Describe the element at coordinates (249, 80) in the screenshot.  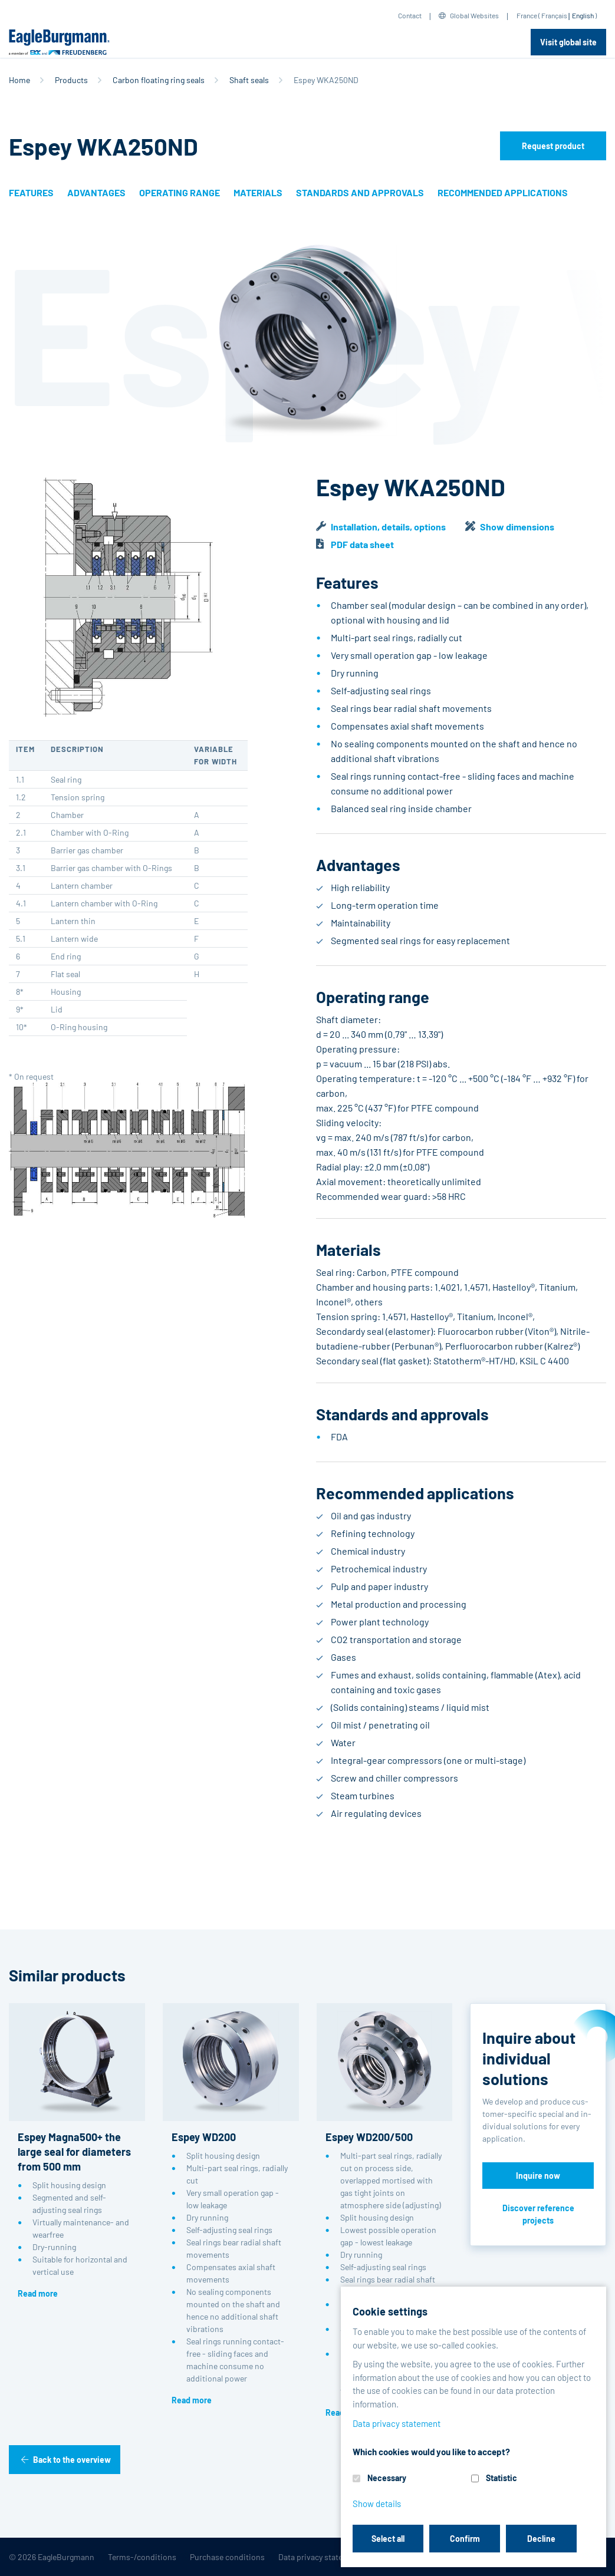
I see `Shaft seals` at that location.